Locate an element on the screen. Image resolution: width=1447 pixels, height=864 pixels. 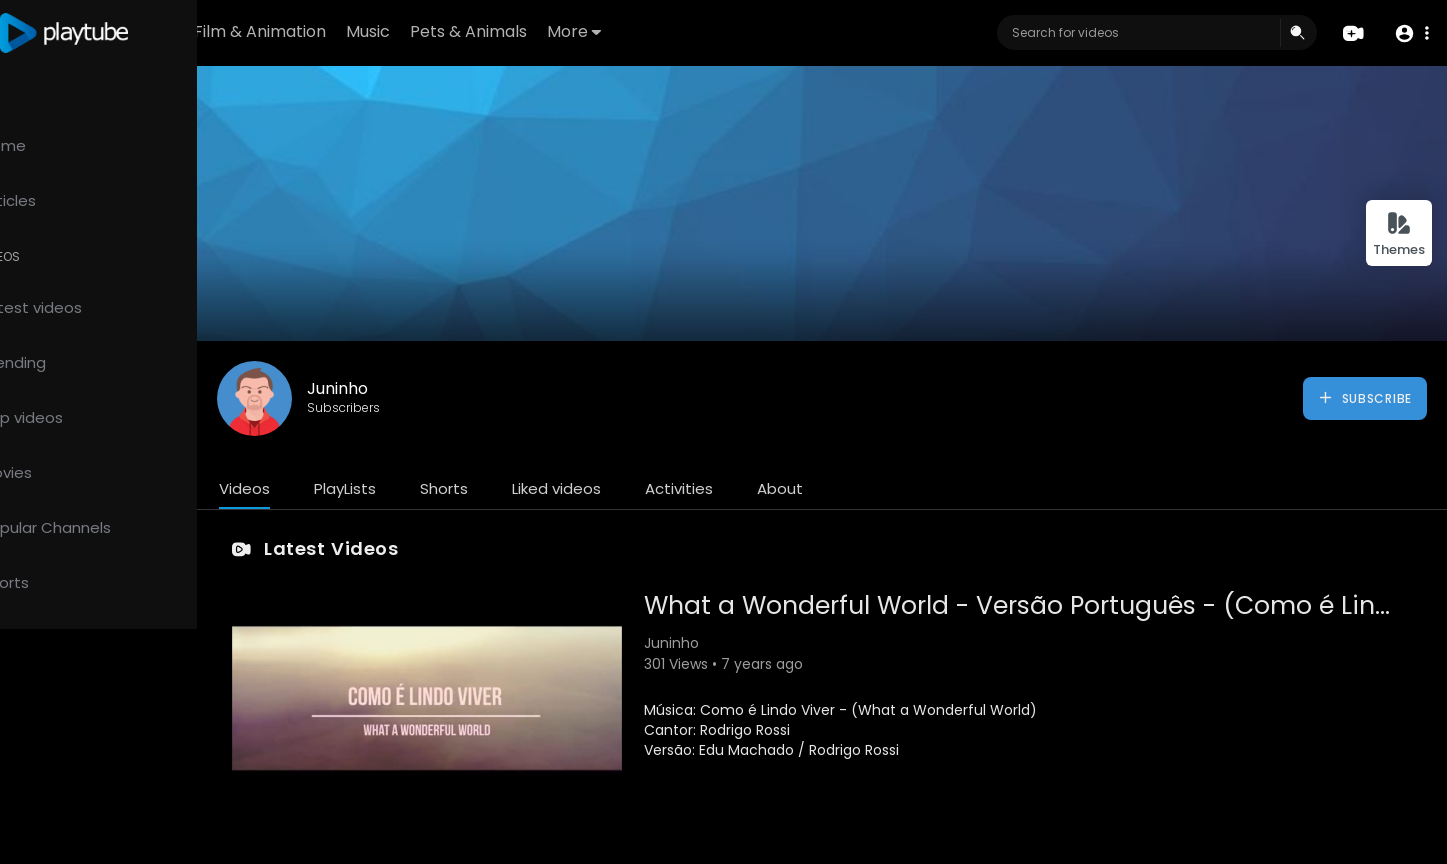
Juninho is located at coordinates (420, 388).